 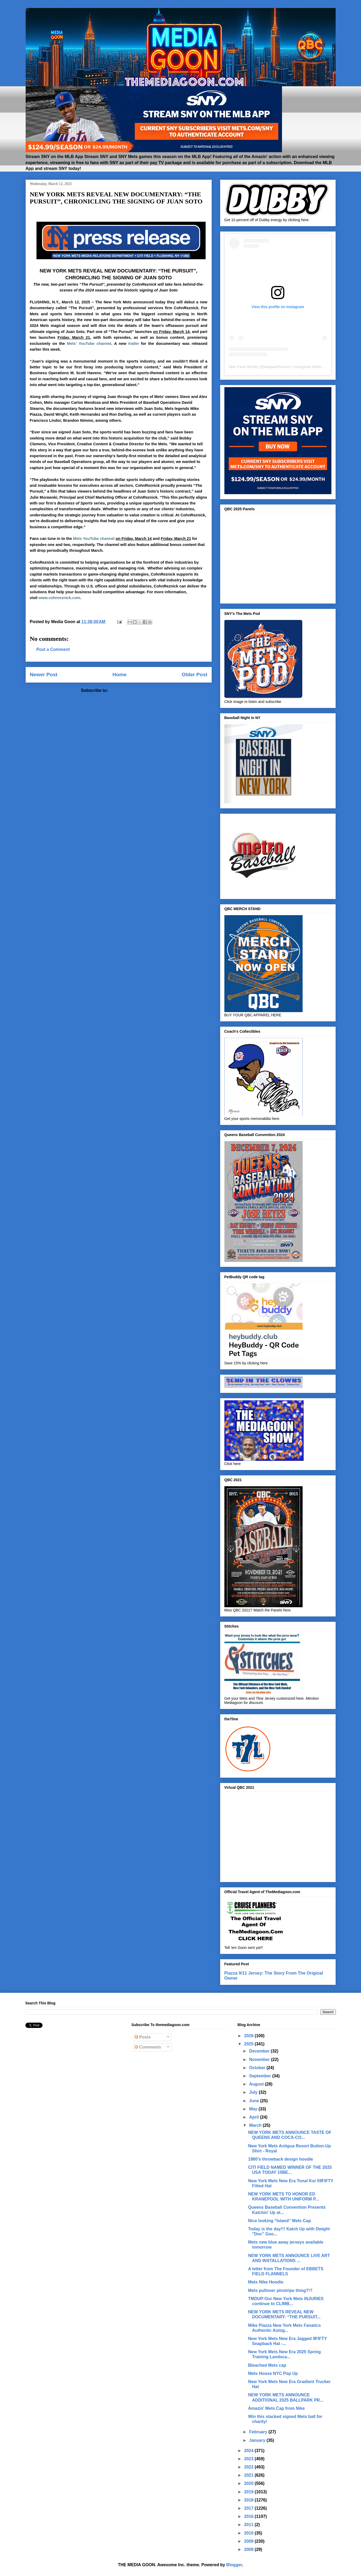 I want to click on 2019, so click(x=249, y=2492).